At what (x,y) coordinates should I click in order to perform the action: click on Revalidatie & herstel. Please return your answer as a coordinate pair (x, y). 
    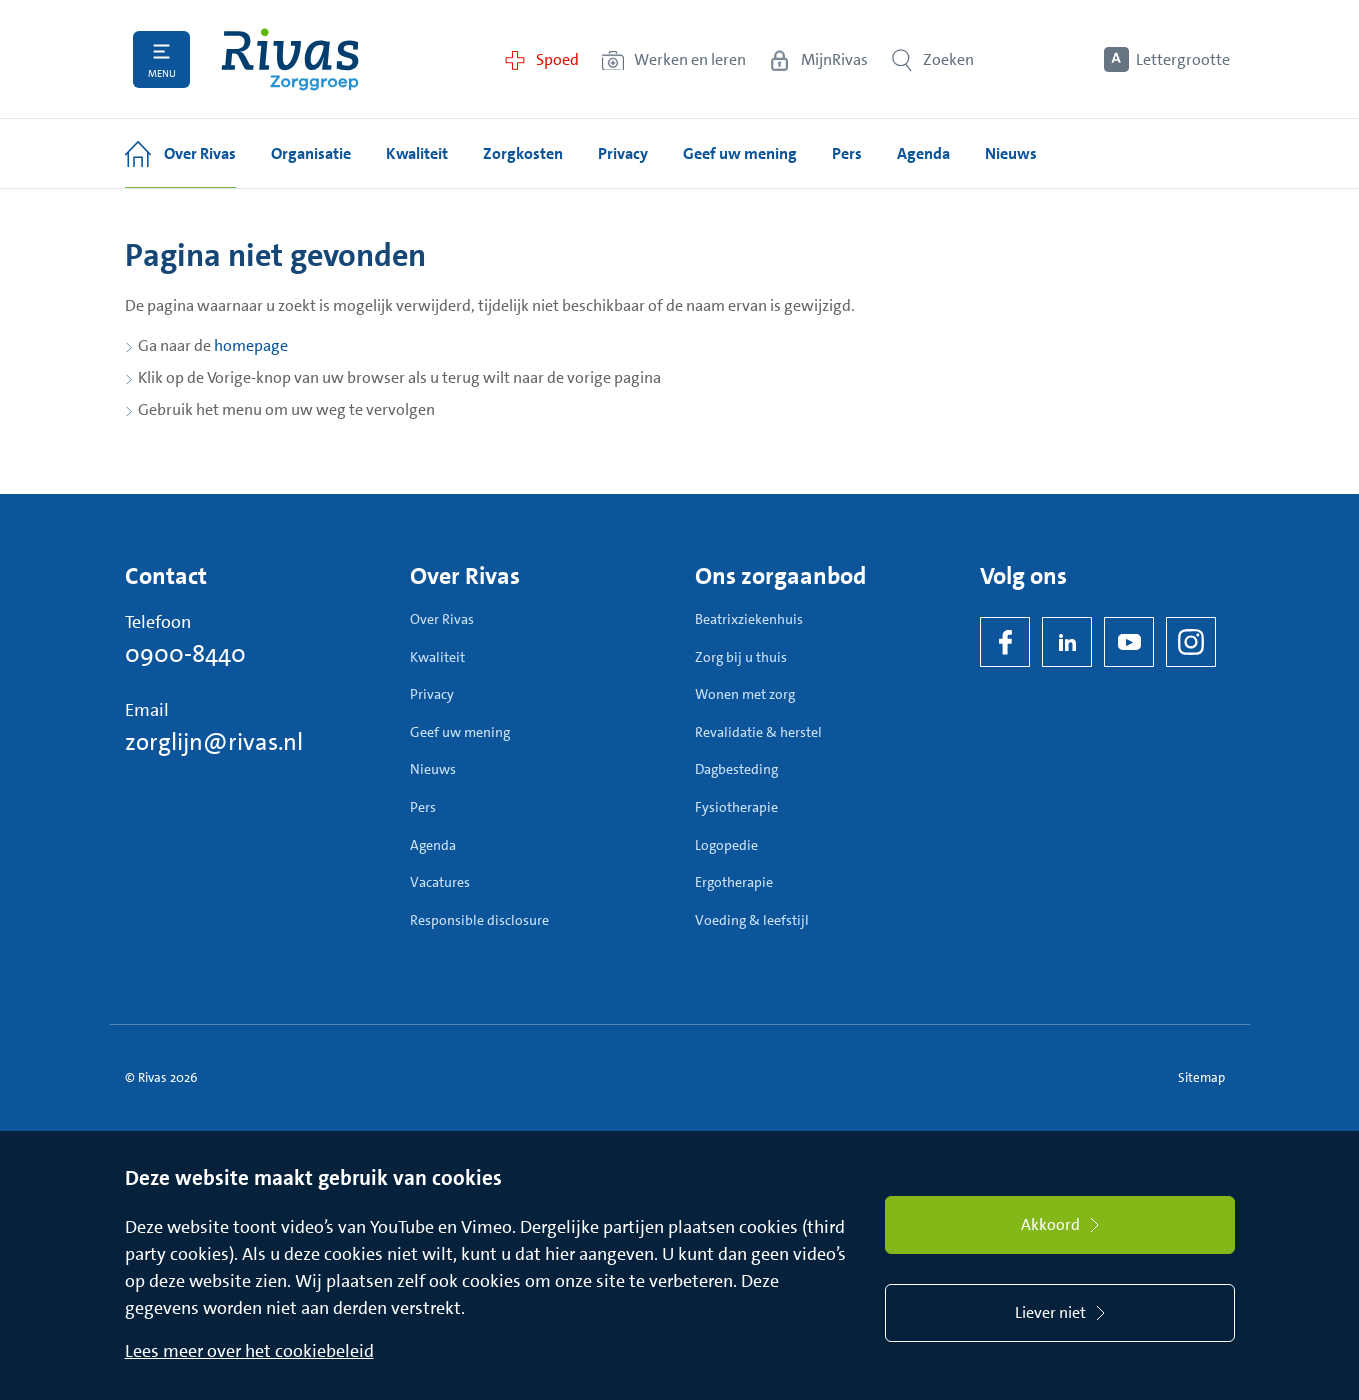
    Looking at the image, I should click on (758, 732).